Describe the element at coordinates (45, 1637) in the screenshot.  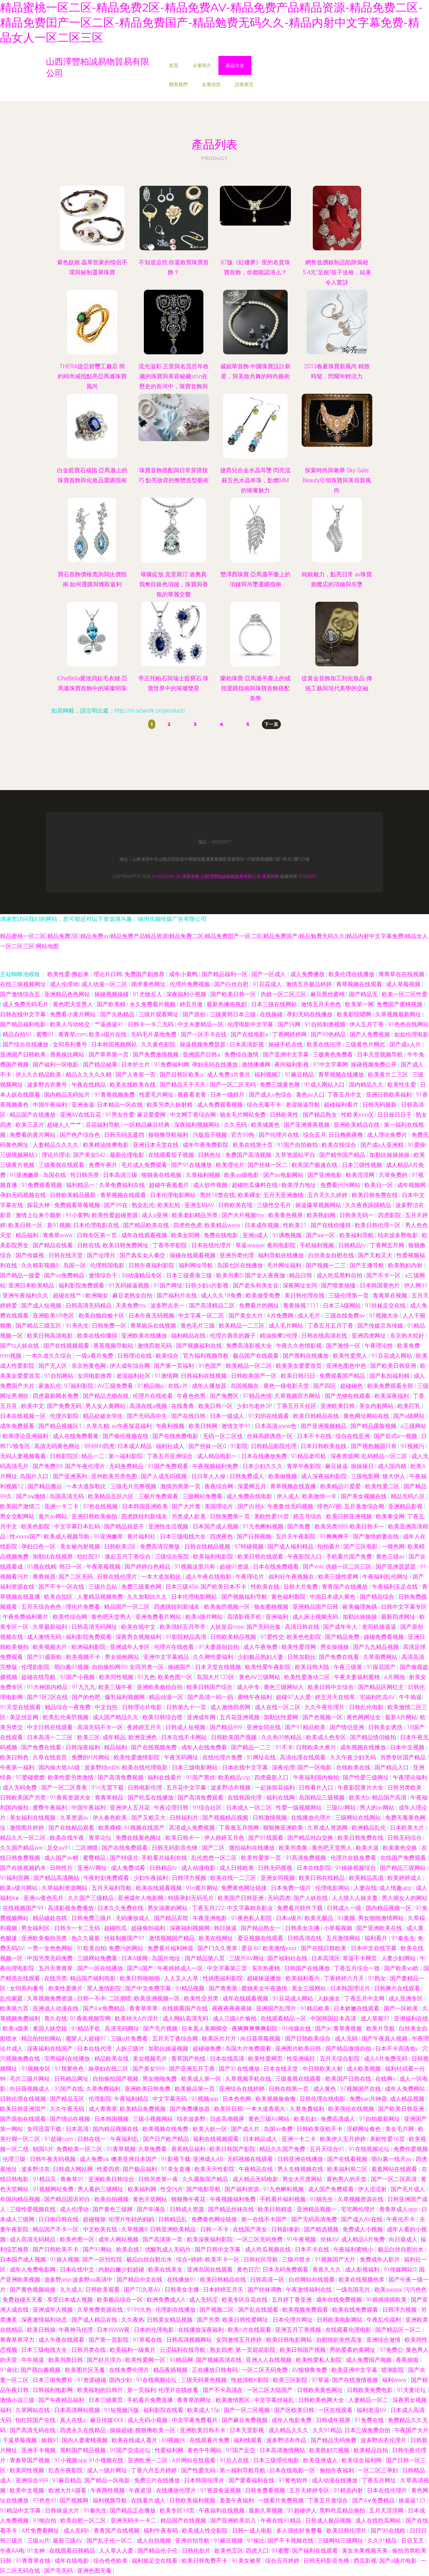
I see `成人激情无码` at that location.